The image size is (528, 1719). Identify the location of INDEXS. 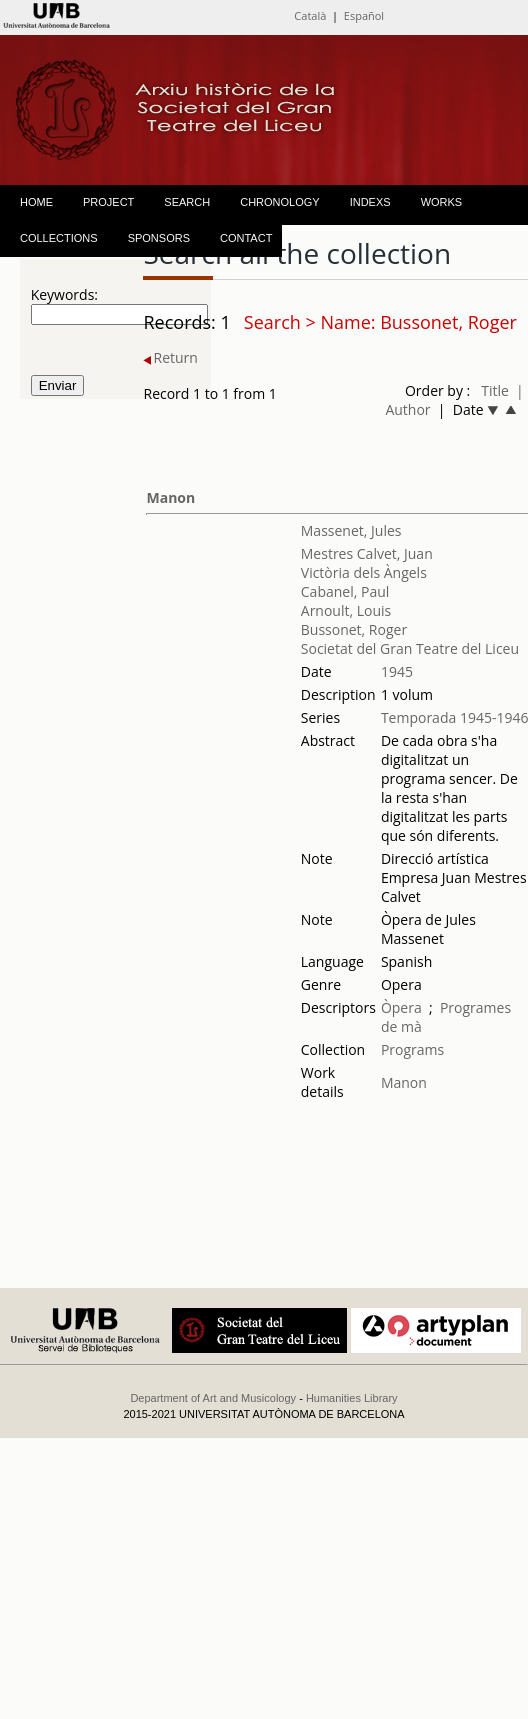
(370, 202).